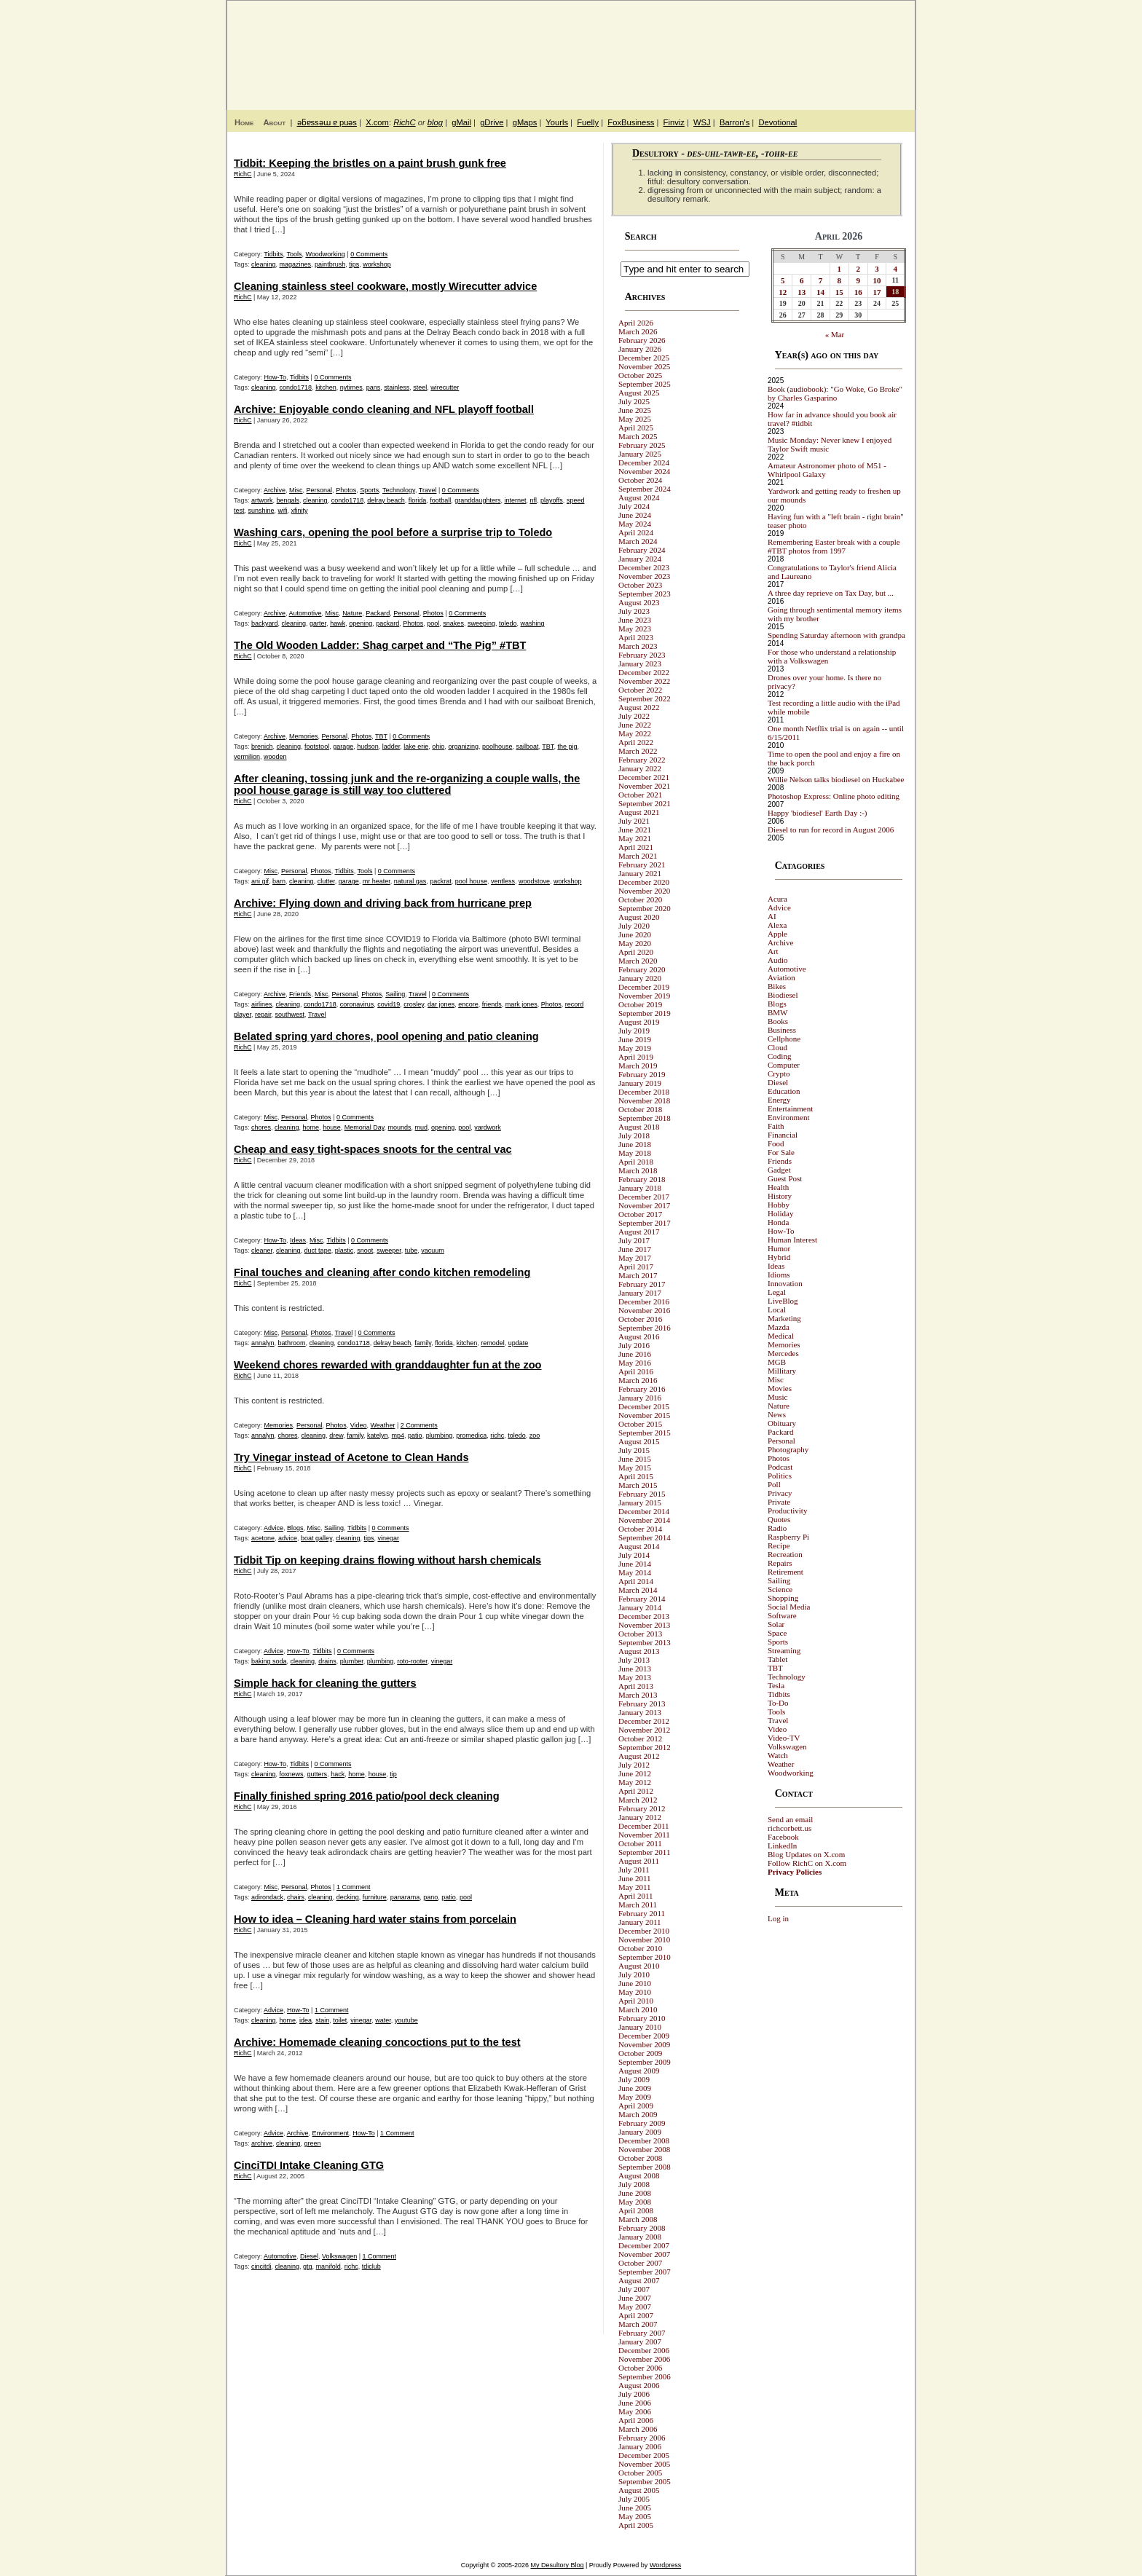 The width and height of the screenshot is (1142, 2576). I want to click on wifi, so click(283, 510).